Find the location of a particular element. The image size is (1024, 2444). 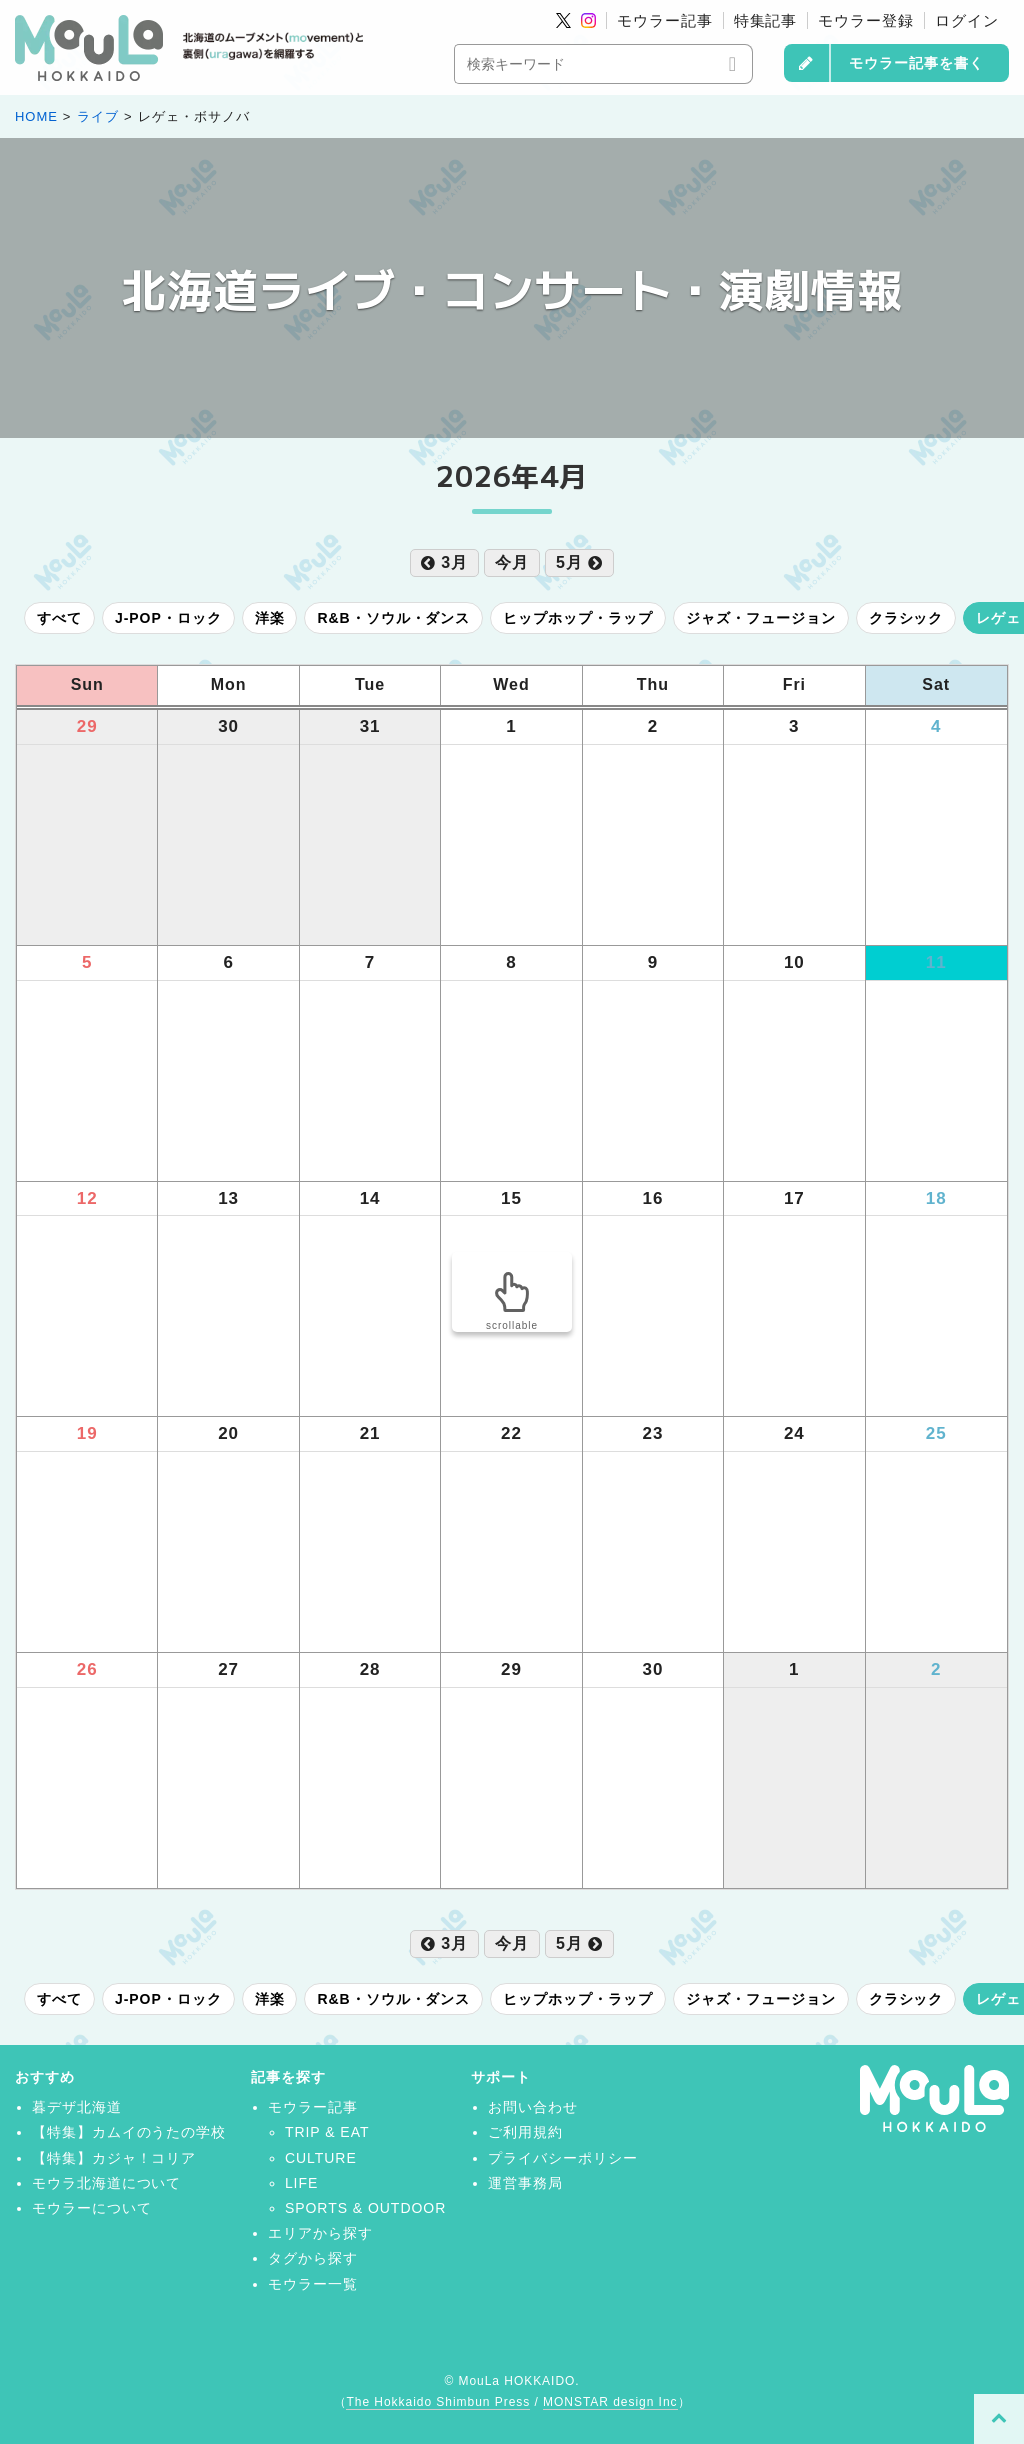

【特集】カジャ！コリア is located at coordinates (114, 2158).